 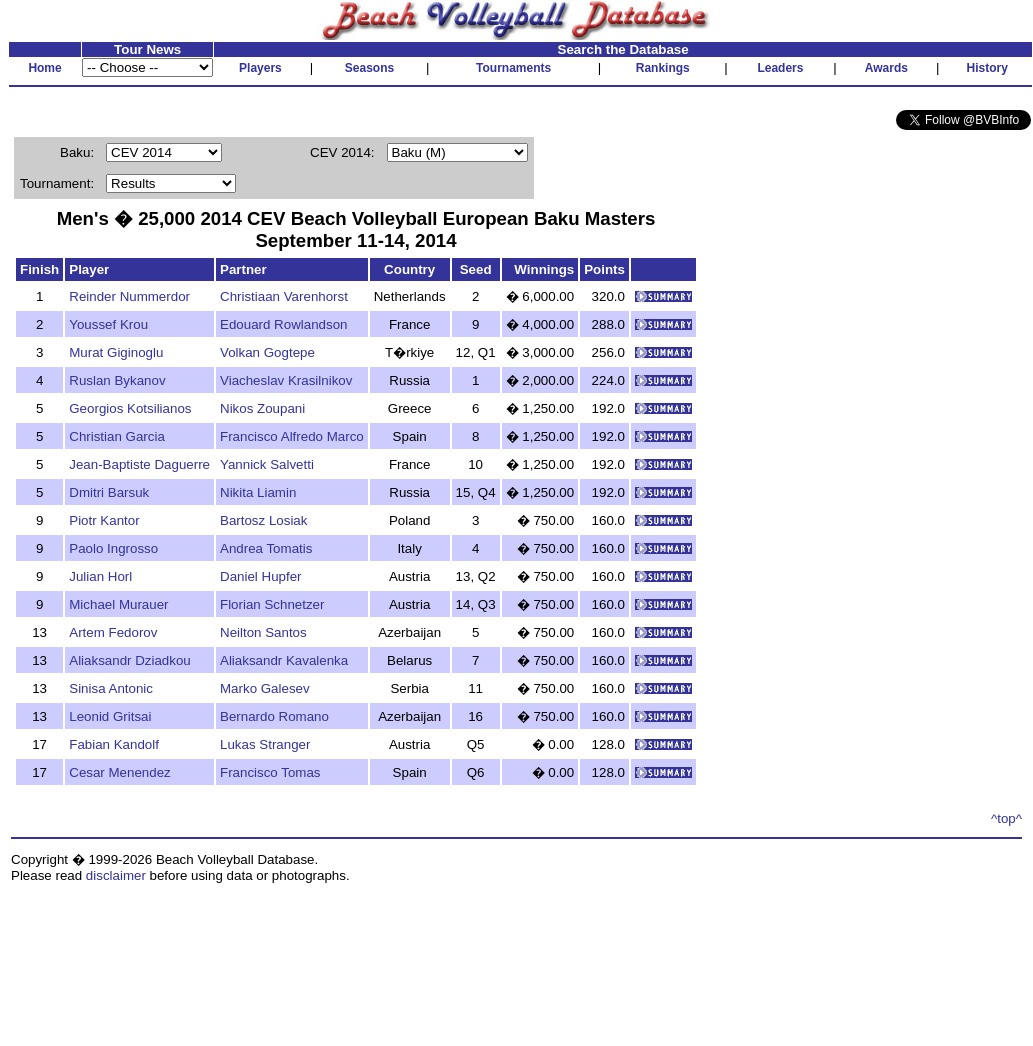 I want to click on Awards, so click(x=886, y=68).